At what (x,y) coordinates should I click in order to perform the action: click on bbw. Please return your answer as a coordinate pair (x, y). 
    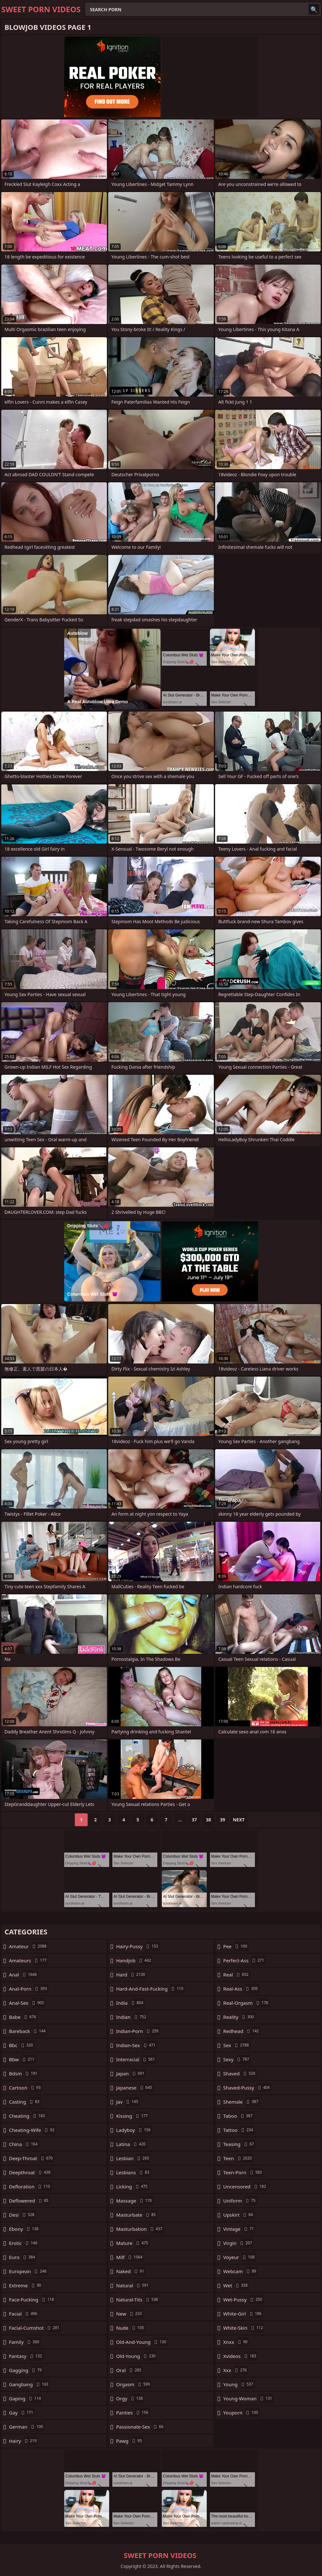
    Looking at the image, I should click on (22, 2059).